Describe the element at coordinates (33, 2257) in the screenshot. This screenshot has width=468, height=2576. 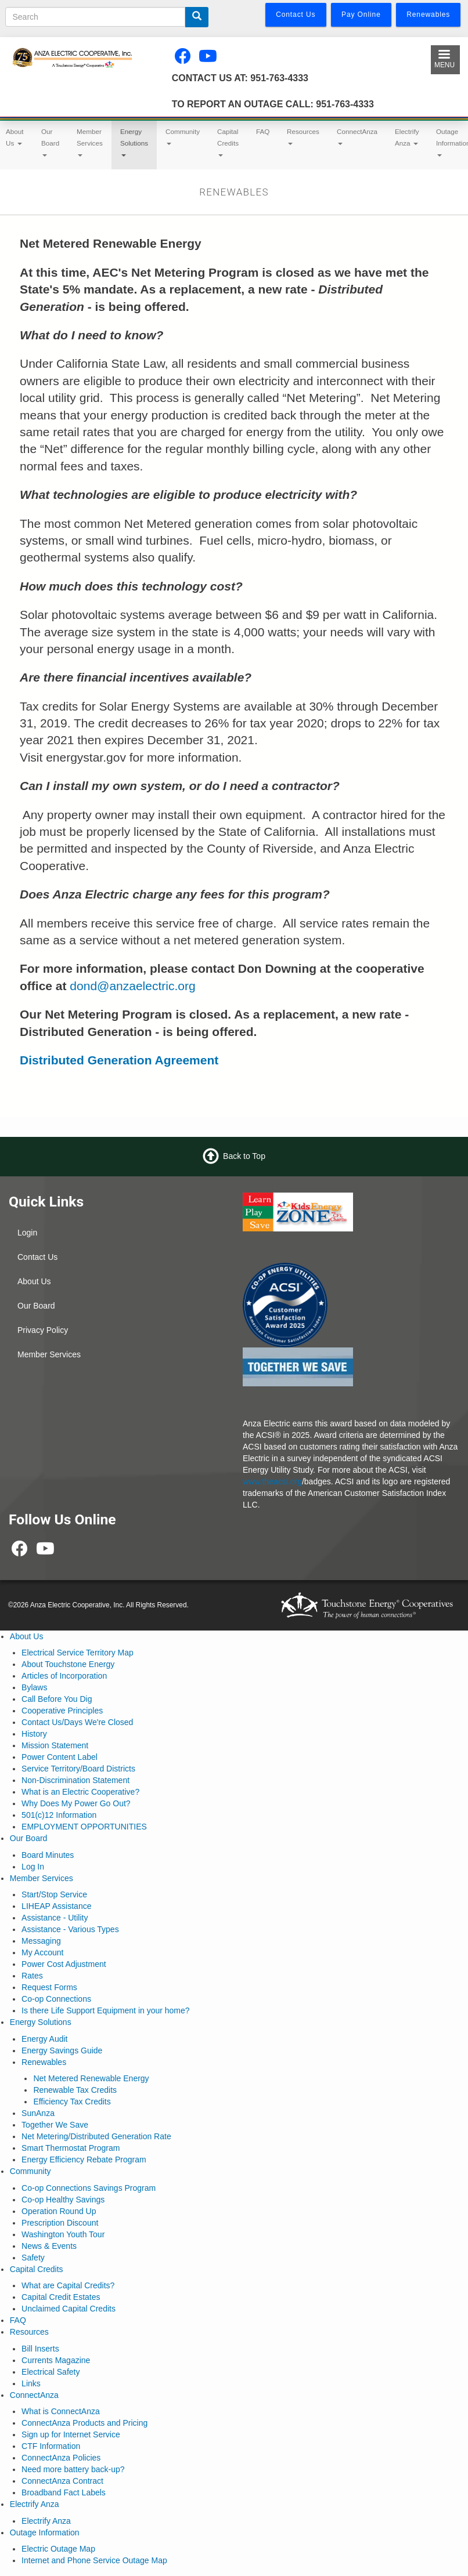
I see `Safety` at that location.